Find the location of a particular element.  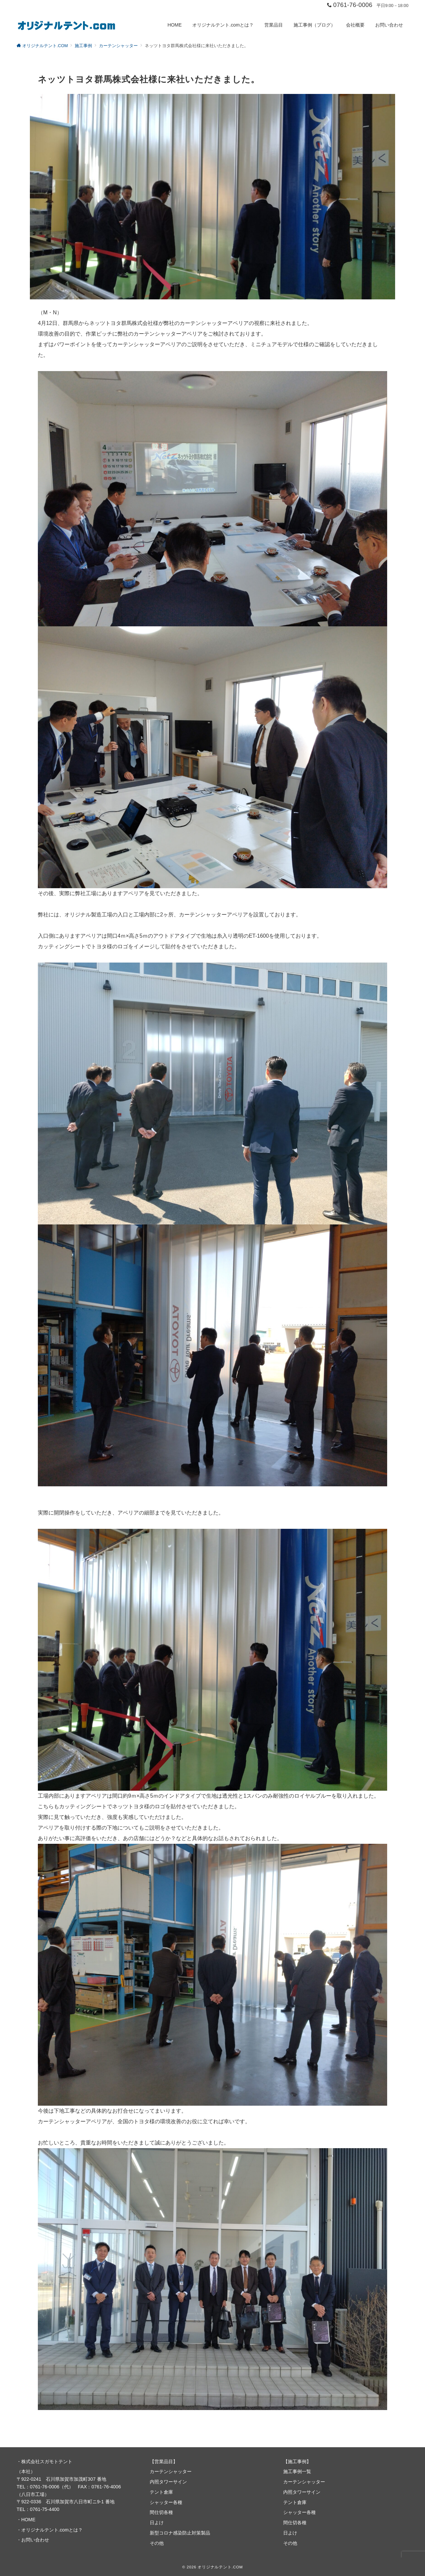

内照タワーサイン is located at coordinates (168, 2481).